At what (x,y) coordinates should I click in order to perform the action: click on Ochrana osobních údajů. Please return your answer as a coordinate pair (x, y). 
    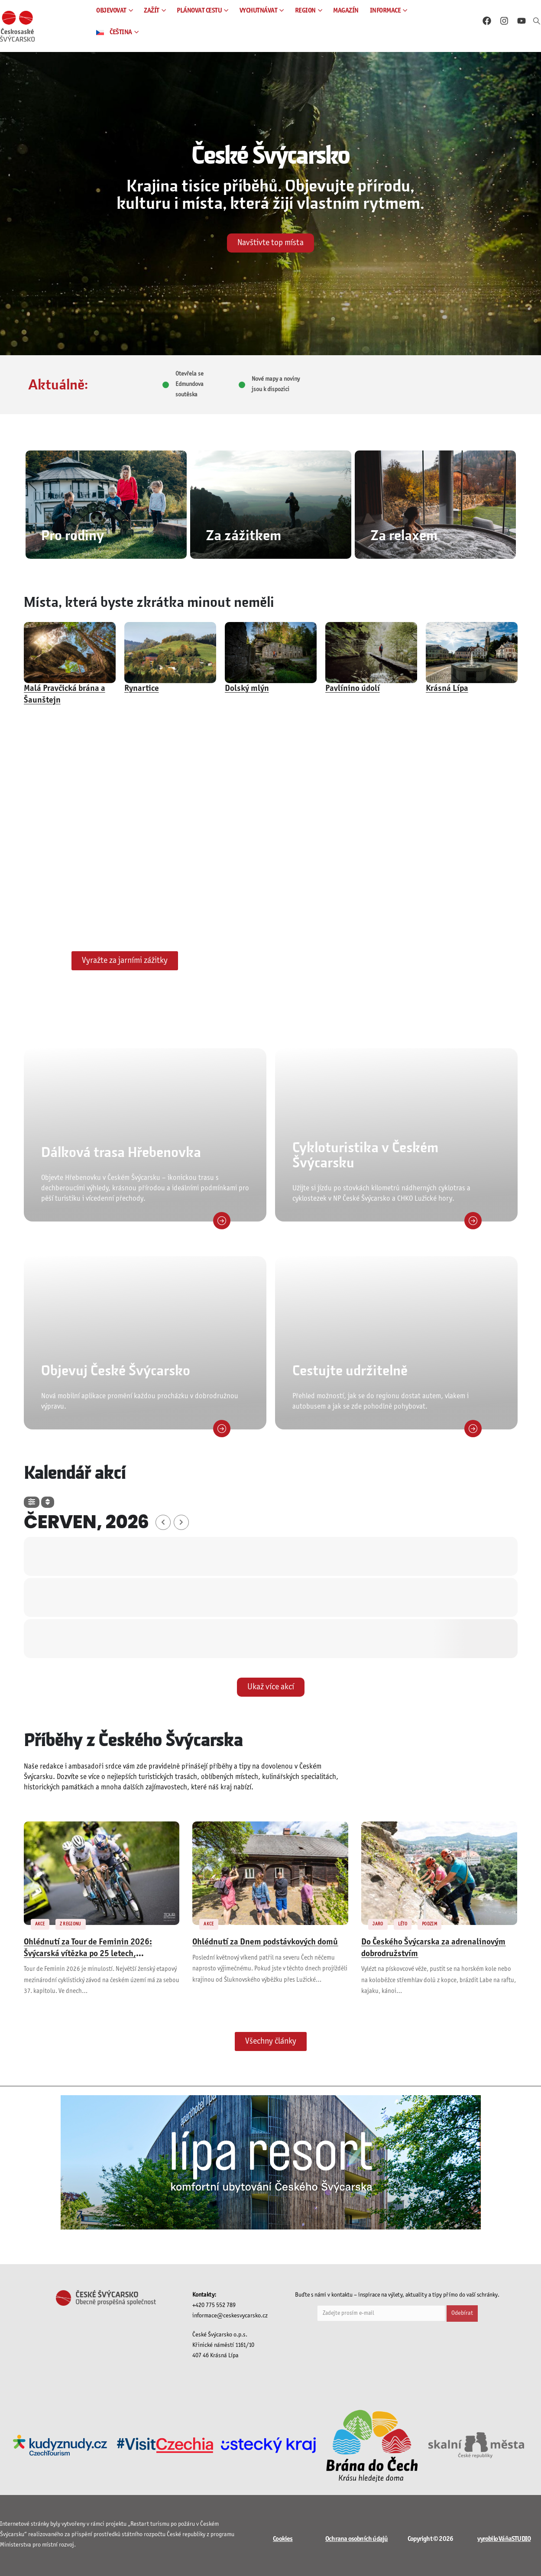
    Looking at the image, I should click on (356, 2539).